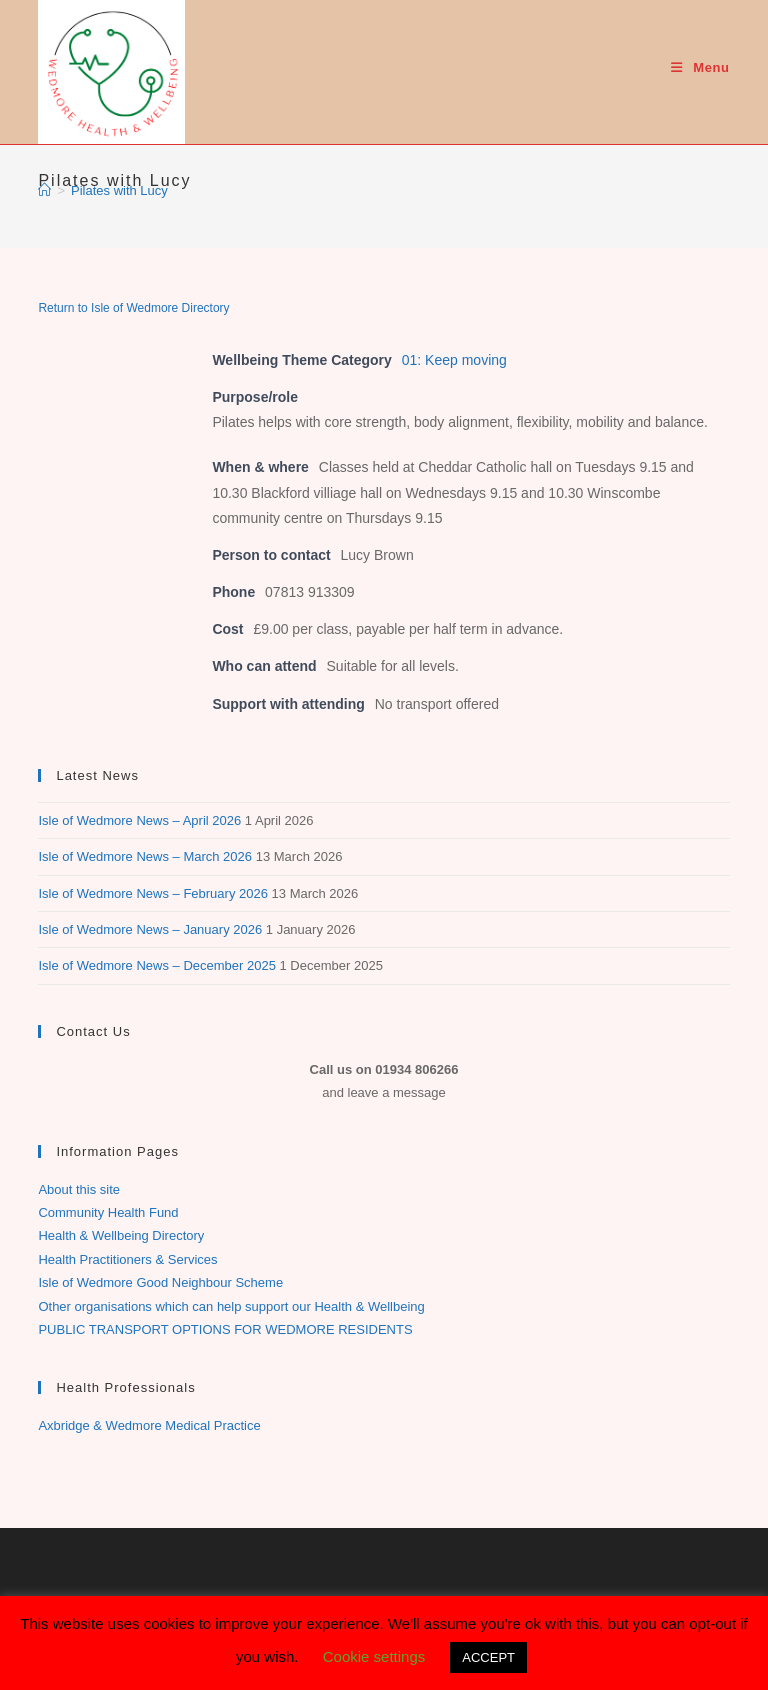 Image resolution: width=768 pixels, height=1690 pixels. I want to click on Isle of Wedmore News – December 2025, so click(156, 965).